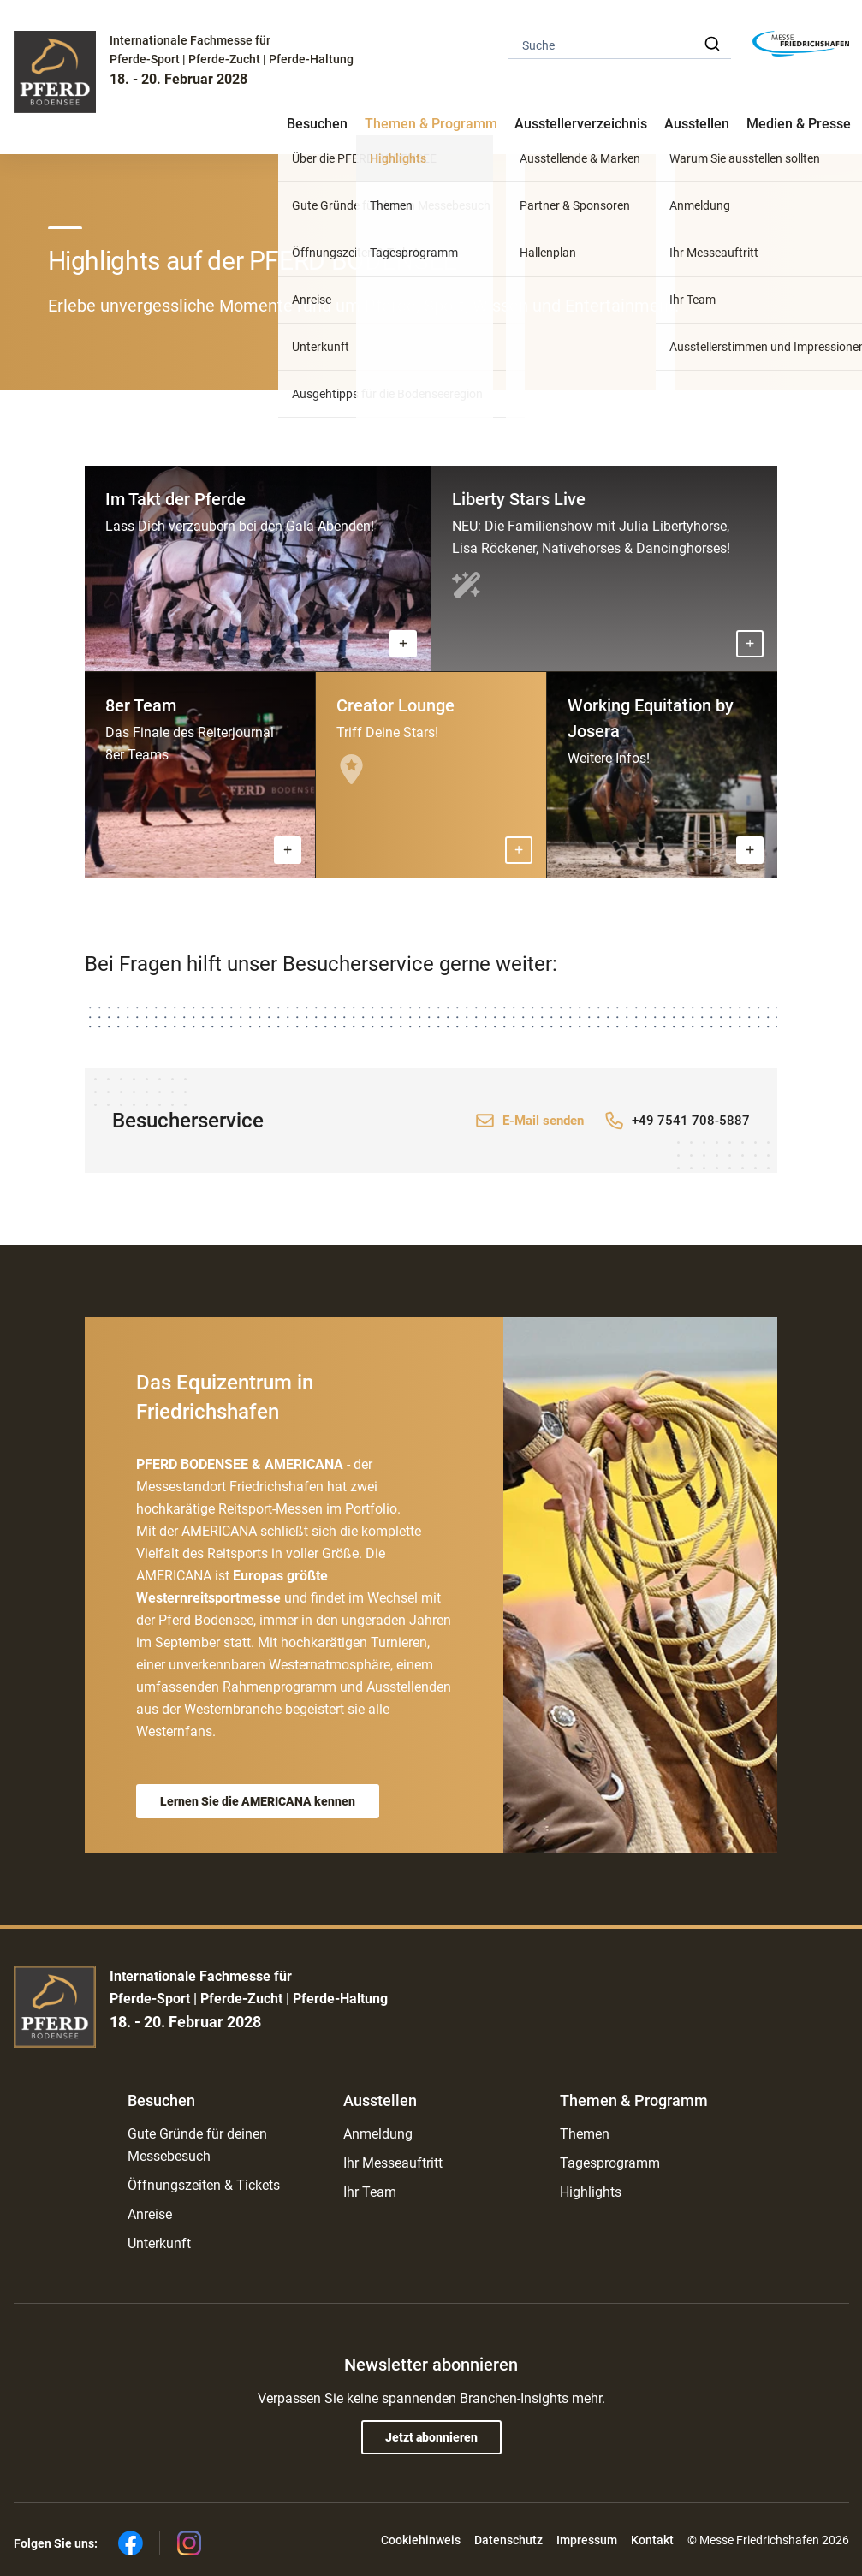  I want to click on [combobox], so click(619, 44).